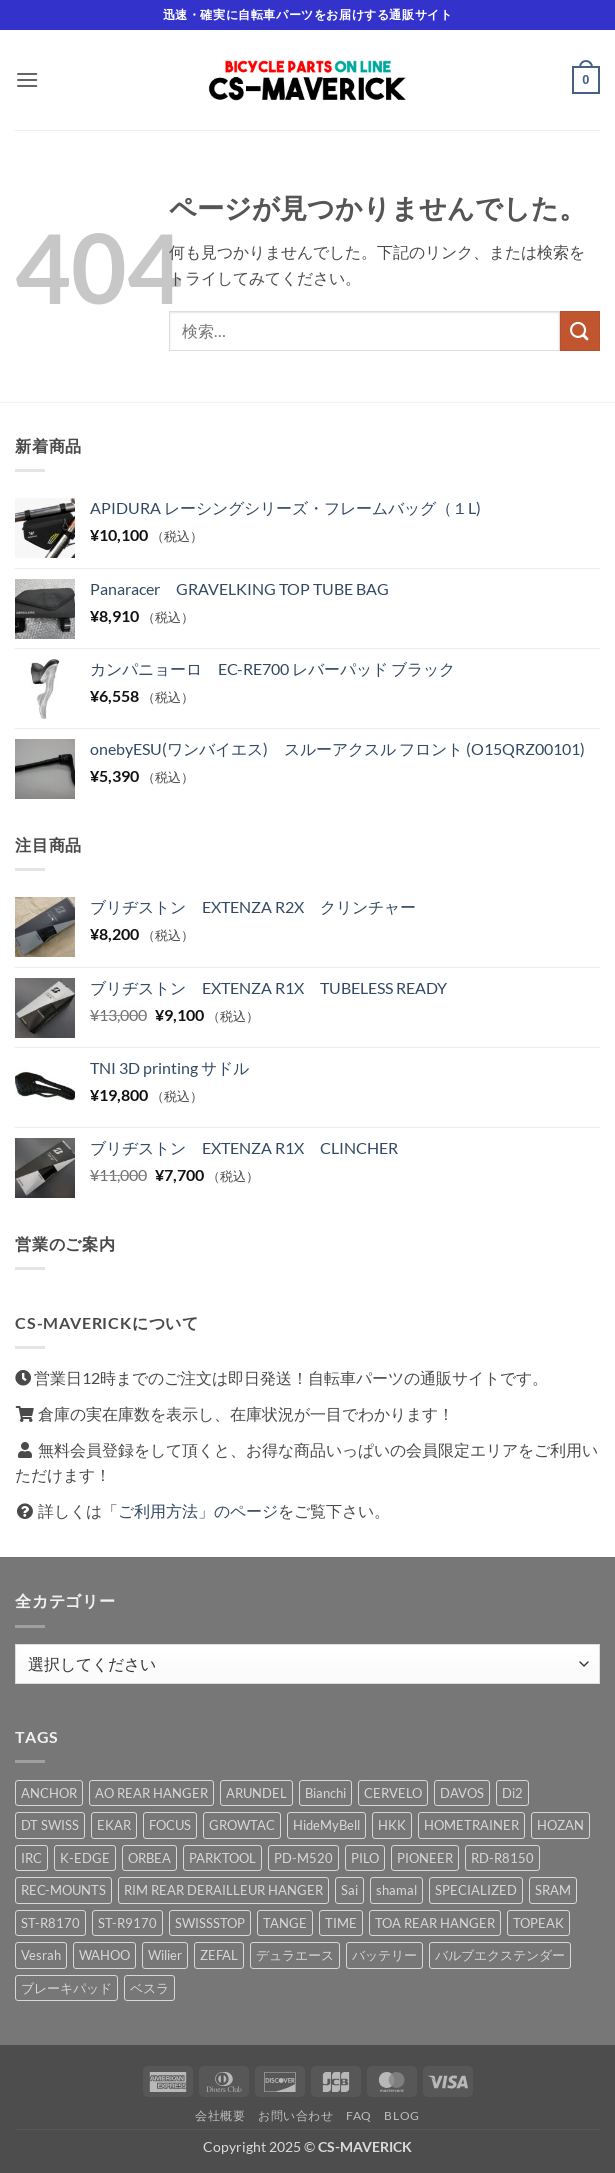 The image size is (615, 2173). Describe the element at coordinates (553, 1890) in the screenshot. I see `SRAM [SRAM (15 商品)]` at that location.